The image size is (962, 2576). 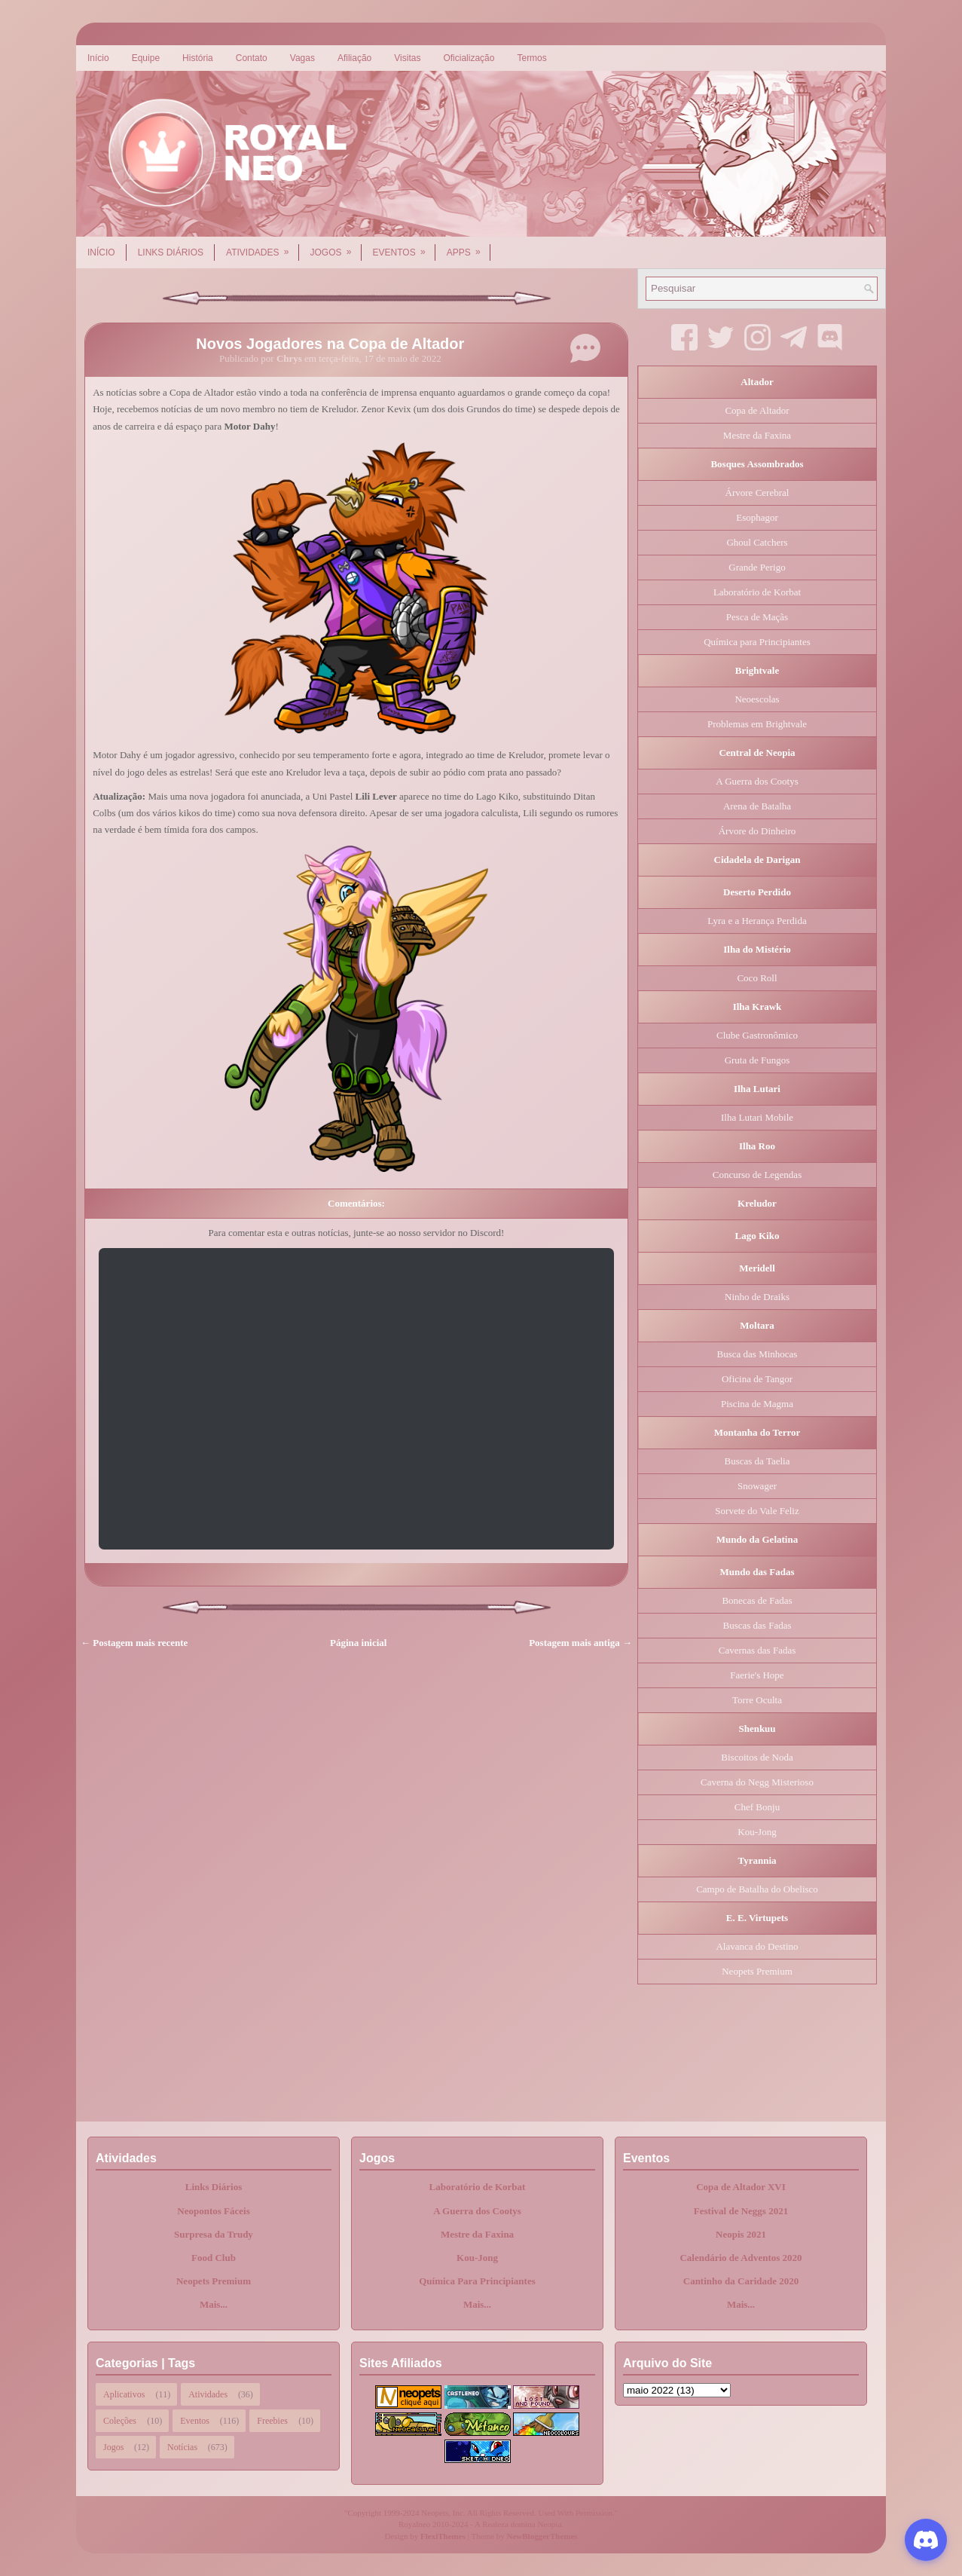 I want to click on Afiliação, so click(x=354, y=58).